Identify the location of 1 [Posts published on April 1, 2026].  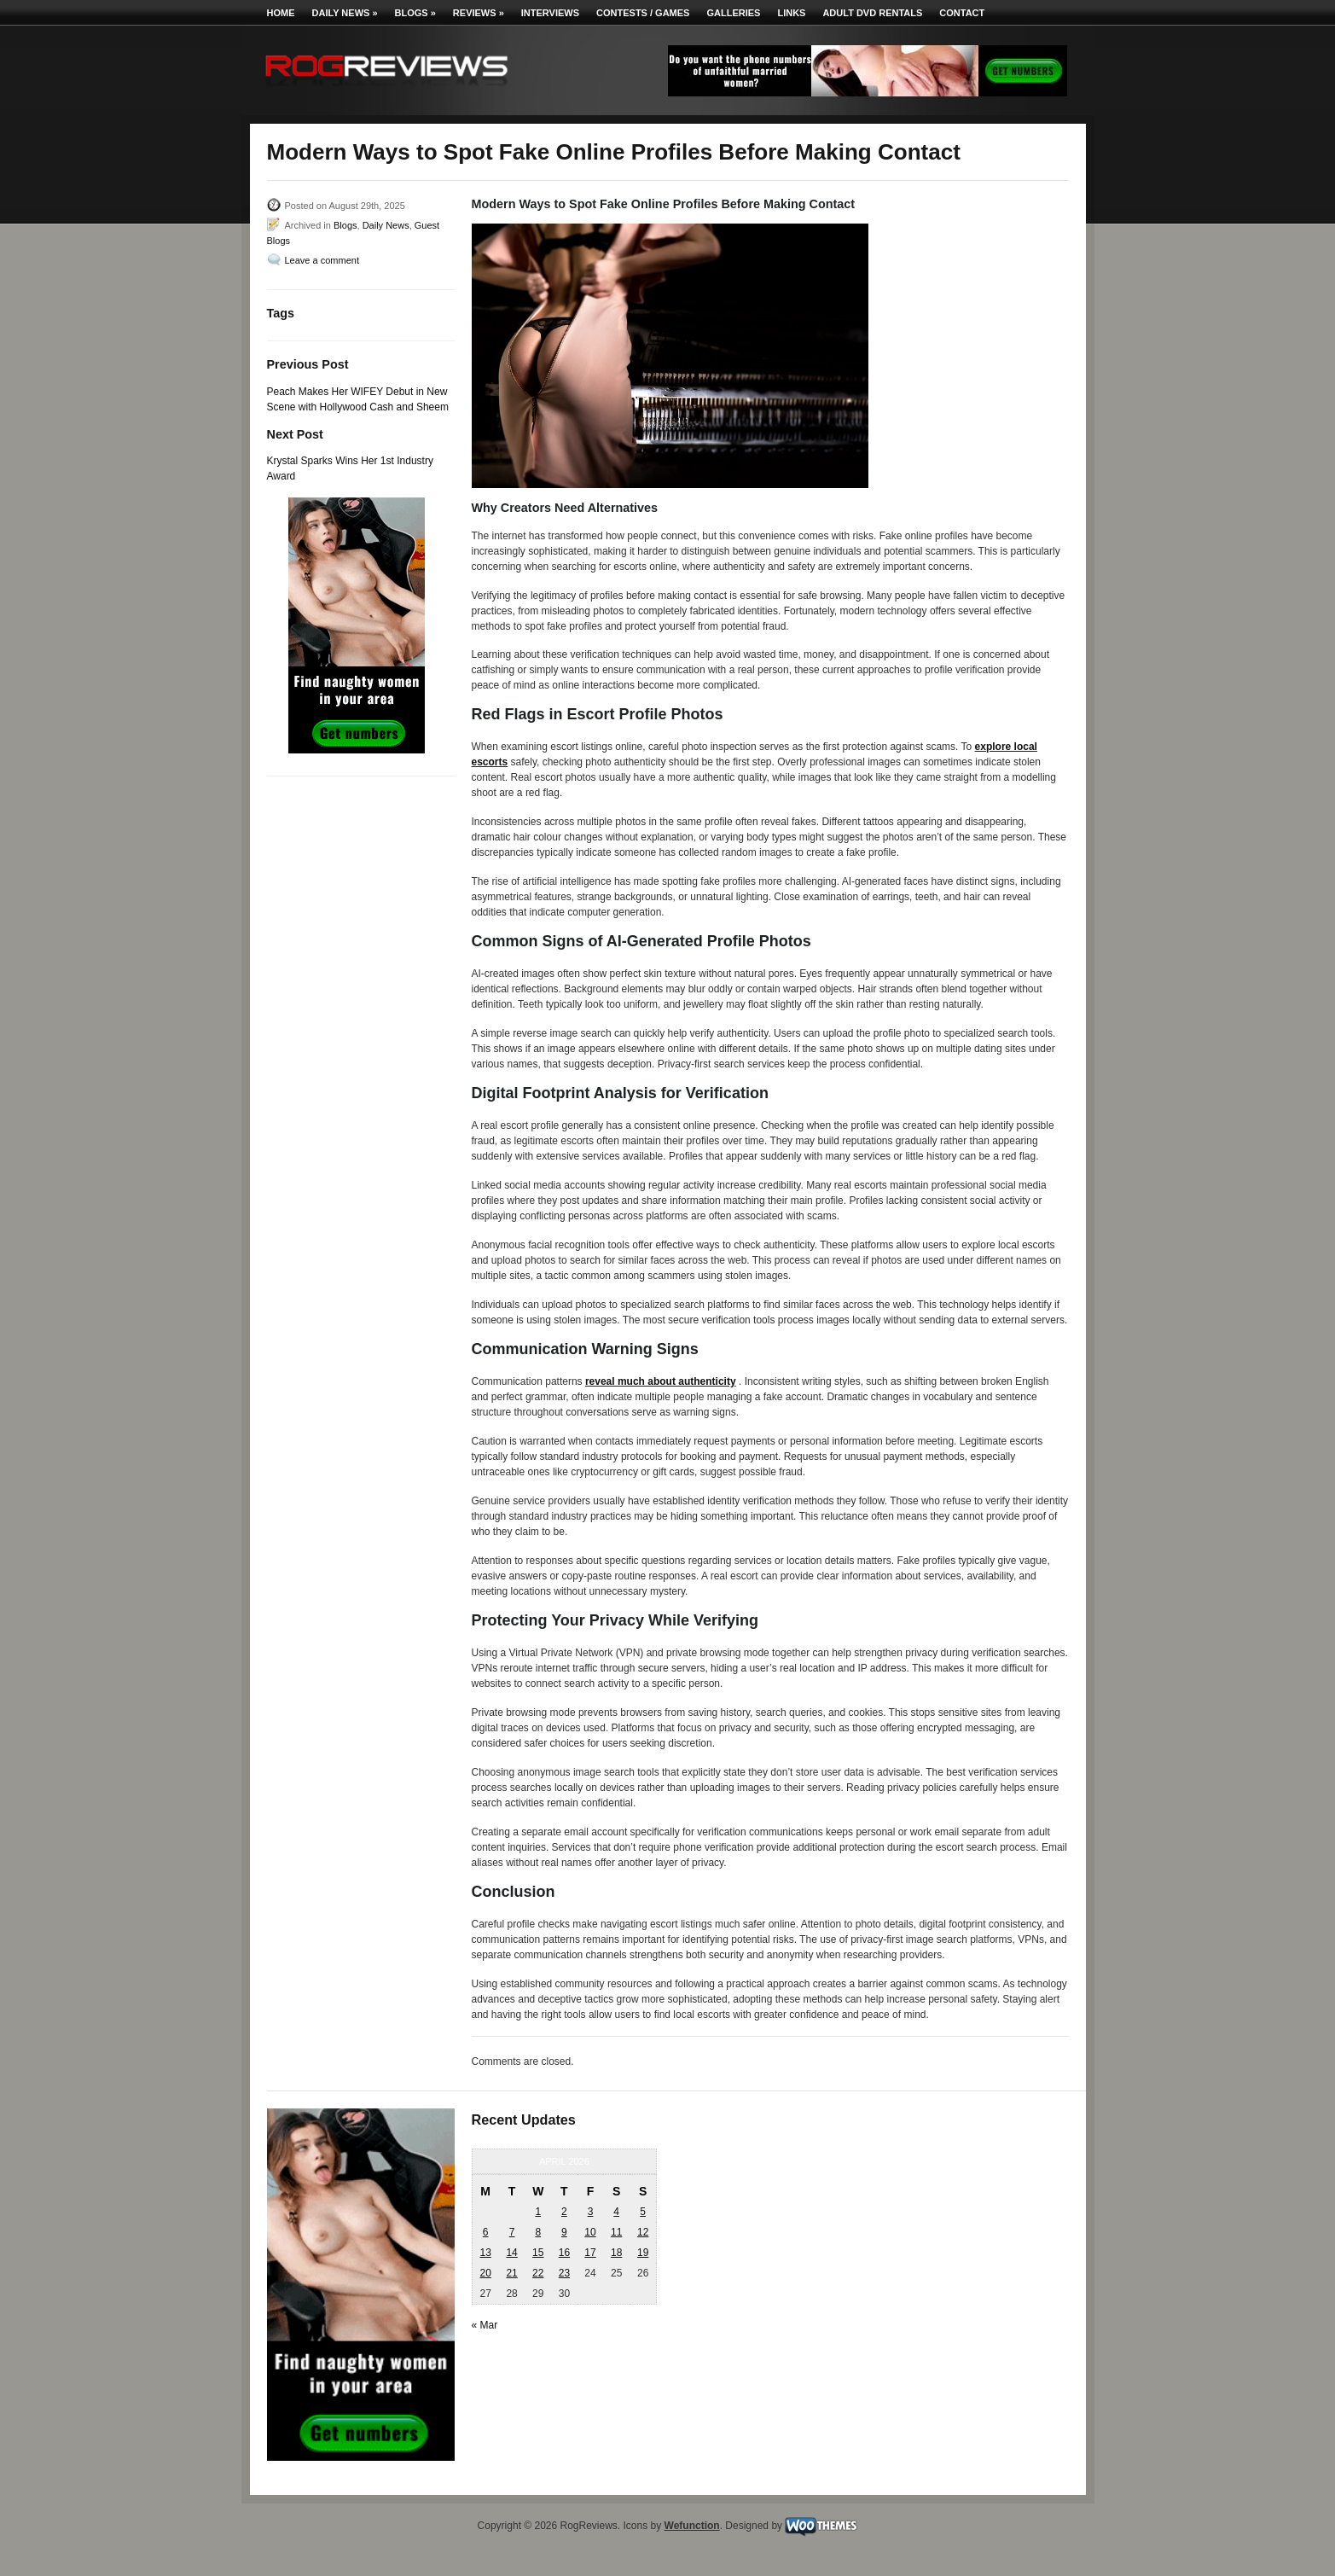
(538, 2212).